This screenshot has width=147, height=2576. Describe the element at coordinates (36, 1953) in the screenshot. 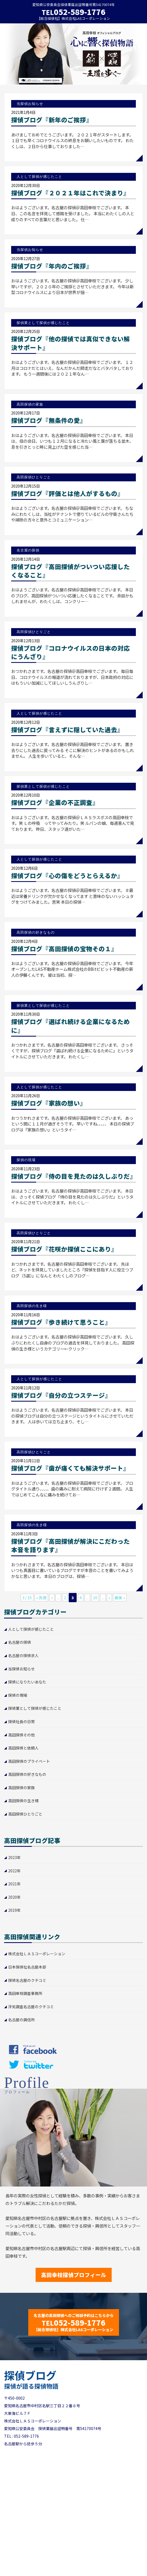

I see `株式会社ＬＡＳコーポレーション` at that location.